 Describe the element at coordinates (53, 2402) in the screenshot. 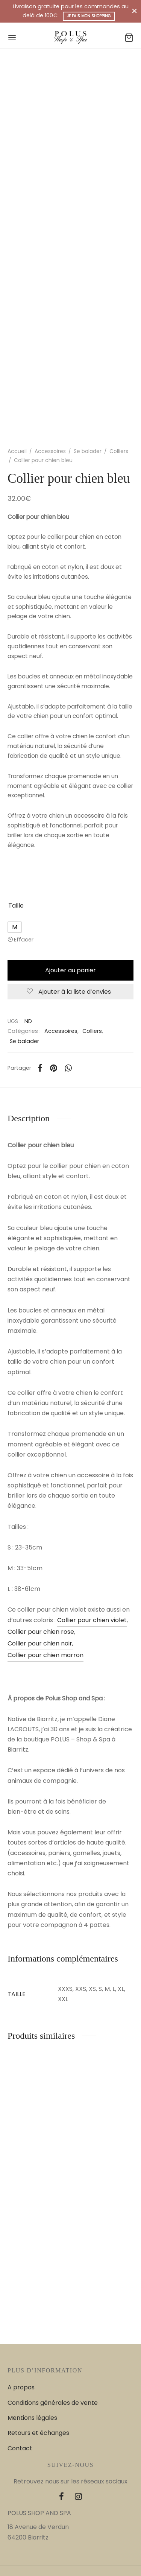

I see `Conditions générales de vente` at that location.